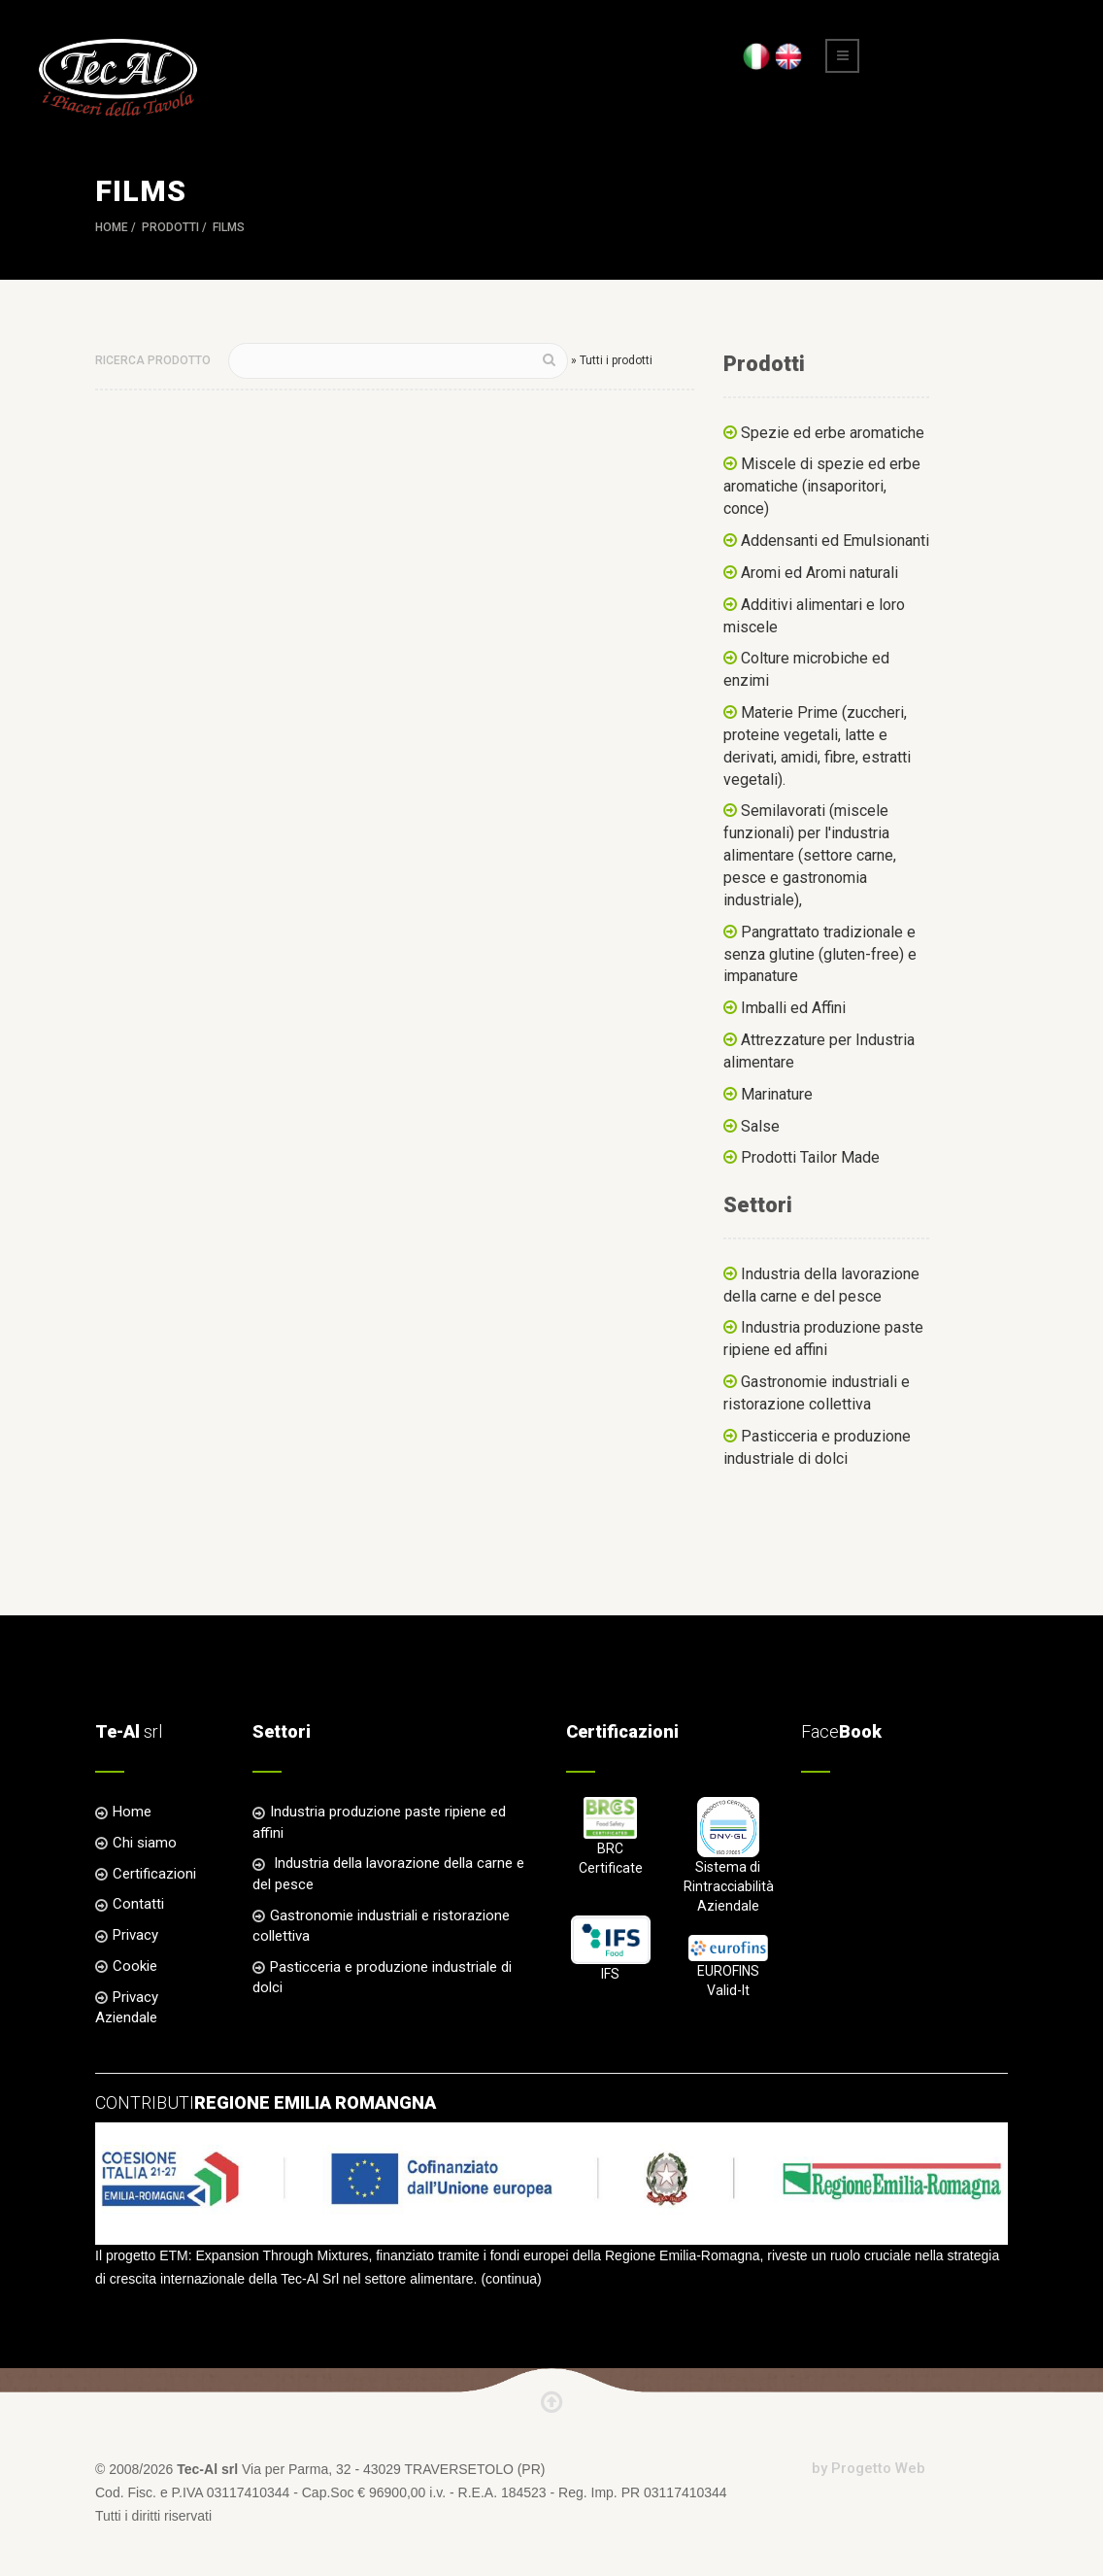 The width and height of the screenshot is (1103, 2576). I want to click on Addensanti ed Emulsionanti, so click(835, 540).